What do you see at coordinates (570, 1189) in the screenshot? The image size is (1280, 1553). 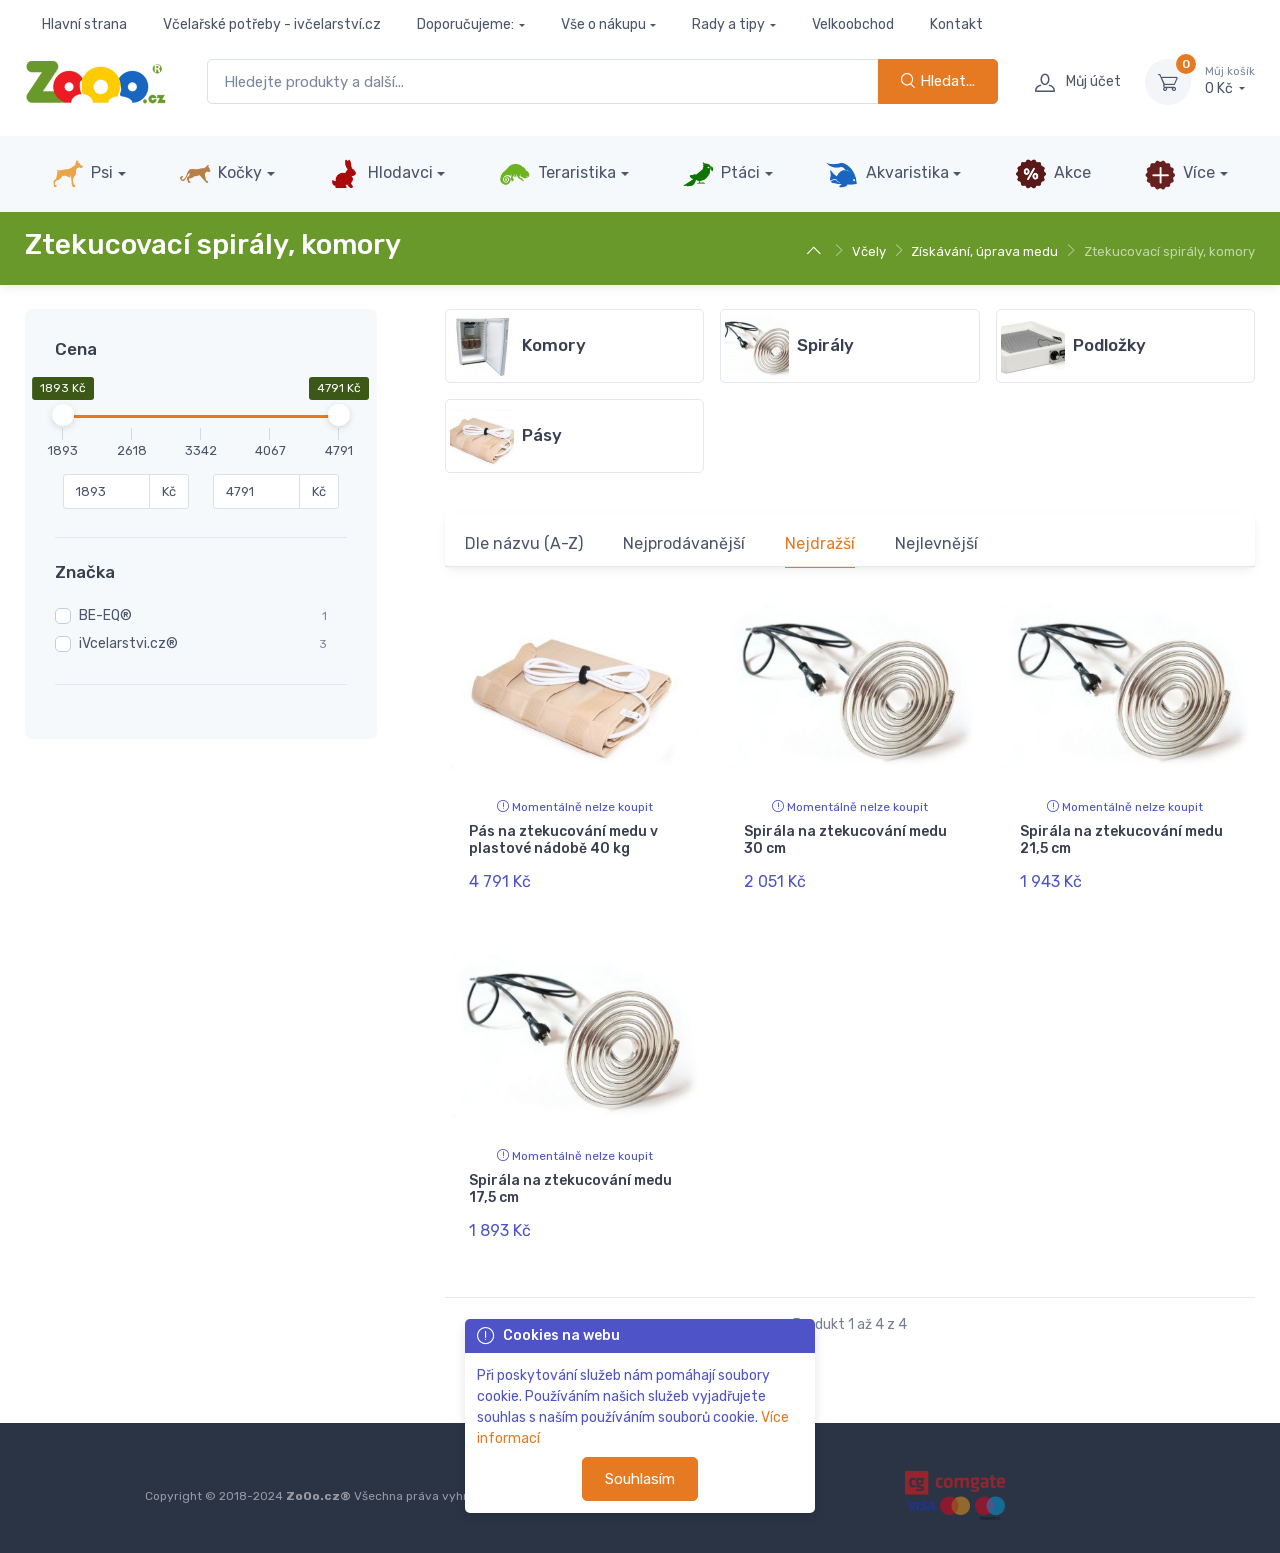 I see `Spirála na ztekucování medu 17,5 cm` at bounding box center [570, 1189].